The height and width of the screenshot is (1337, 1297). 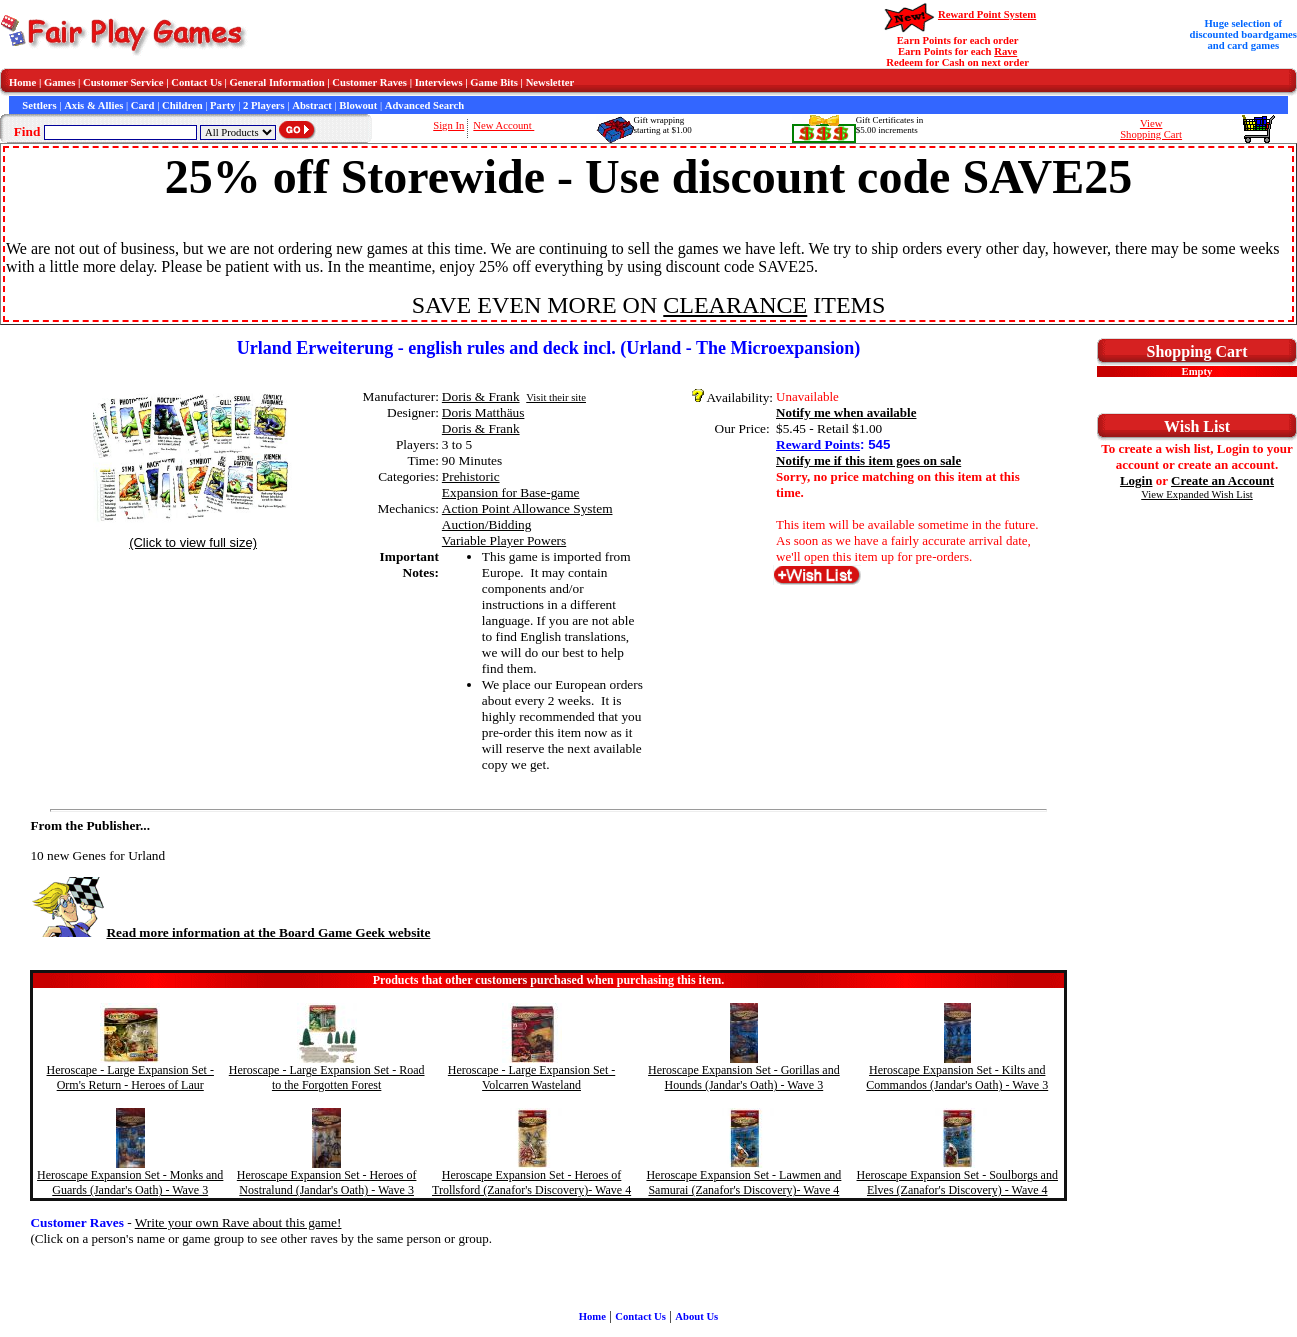 I want to click on Abstract, so click(x=312, y=105).